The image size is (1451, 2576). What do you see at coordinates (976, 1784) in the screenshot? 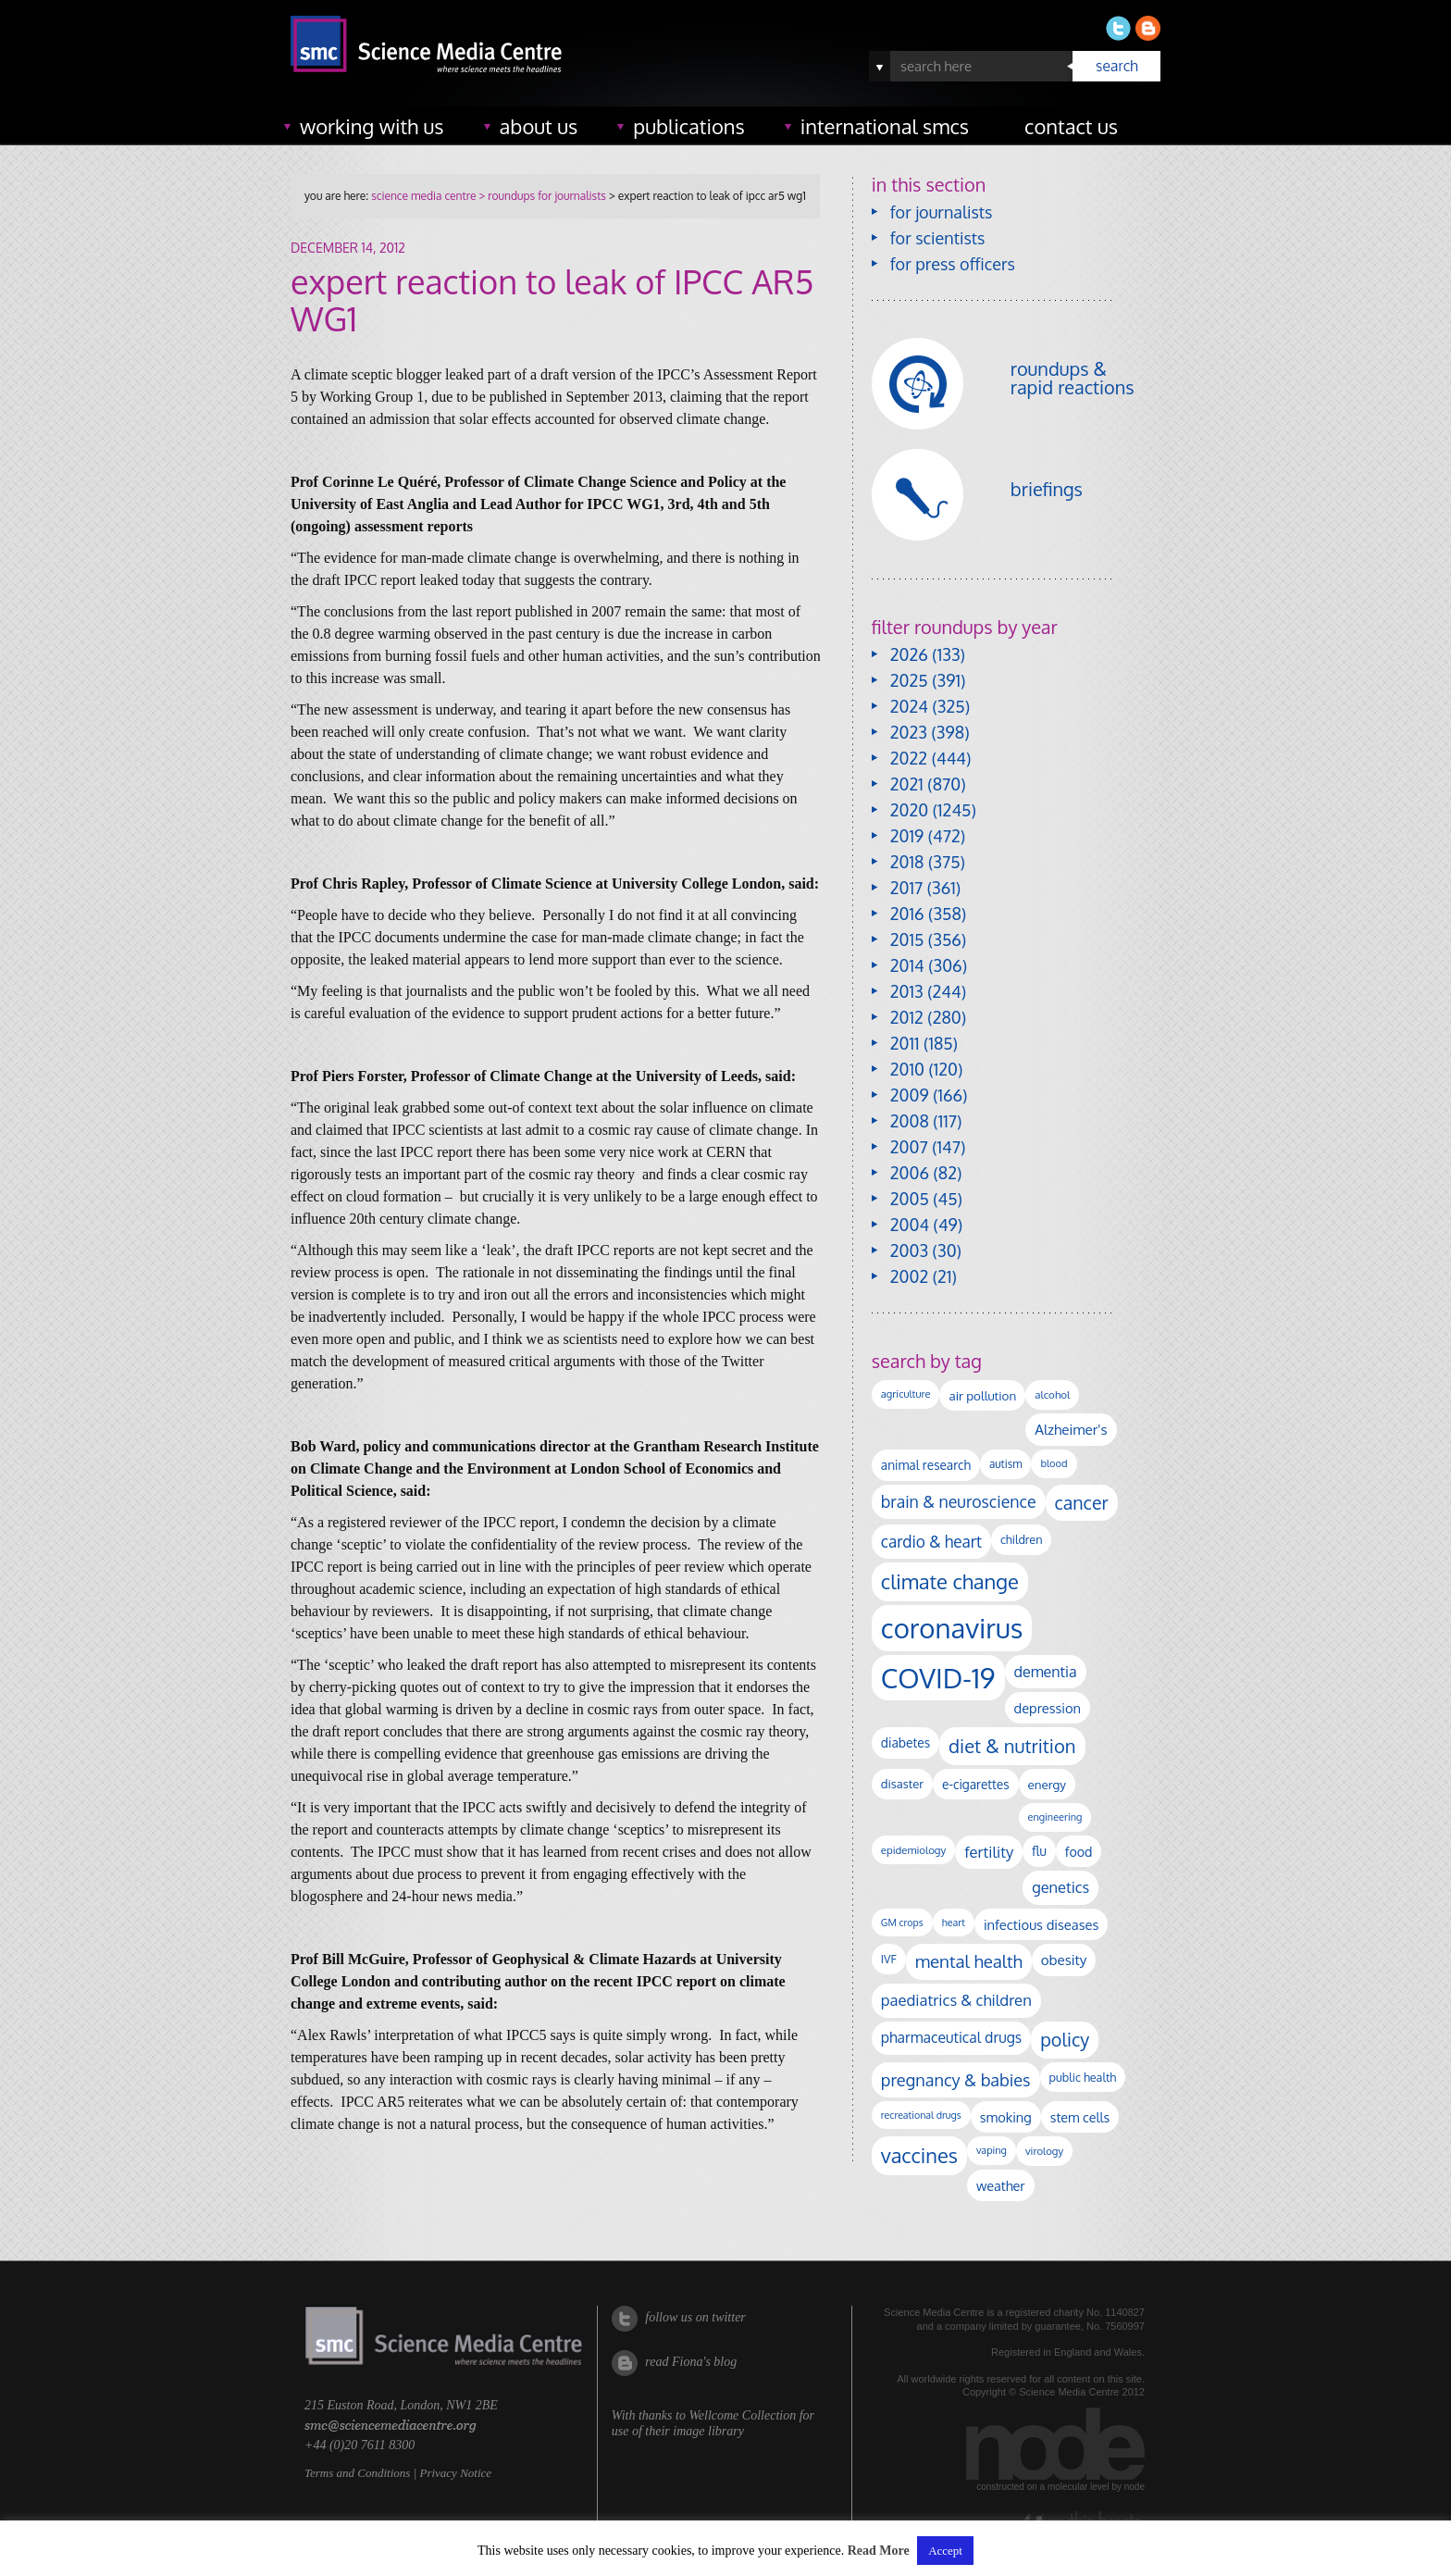
I see `e-cigarettes [e-cigarettes (142 items)]` at bounding box center [976, 1784].